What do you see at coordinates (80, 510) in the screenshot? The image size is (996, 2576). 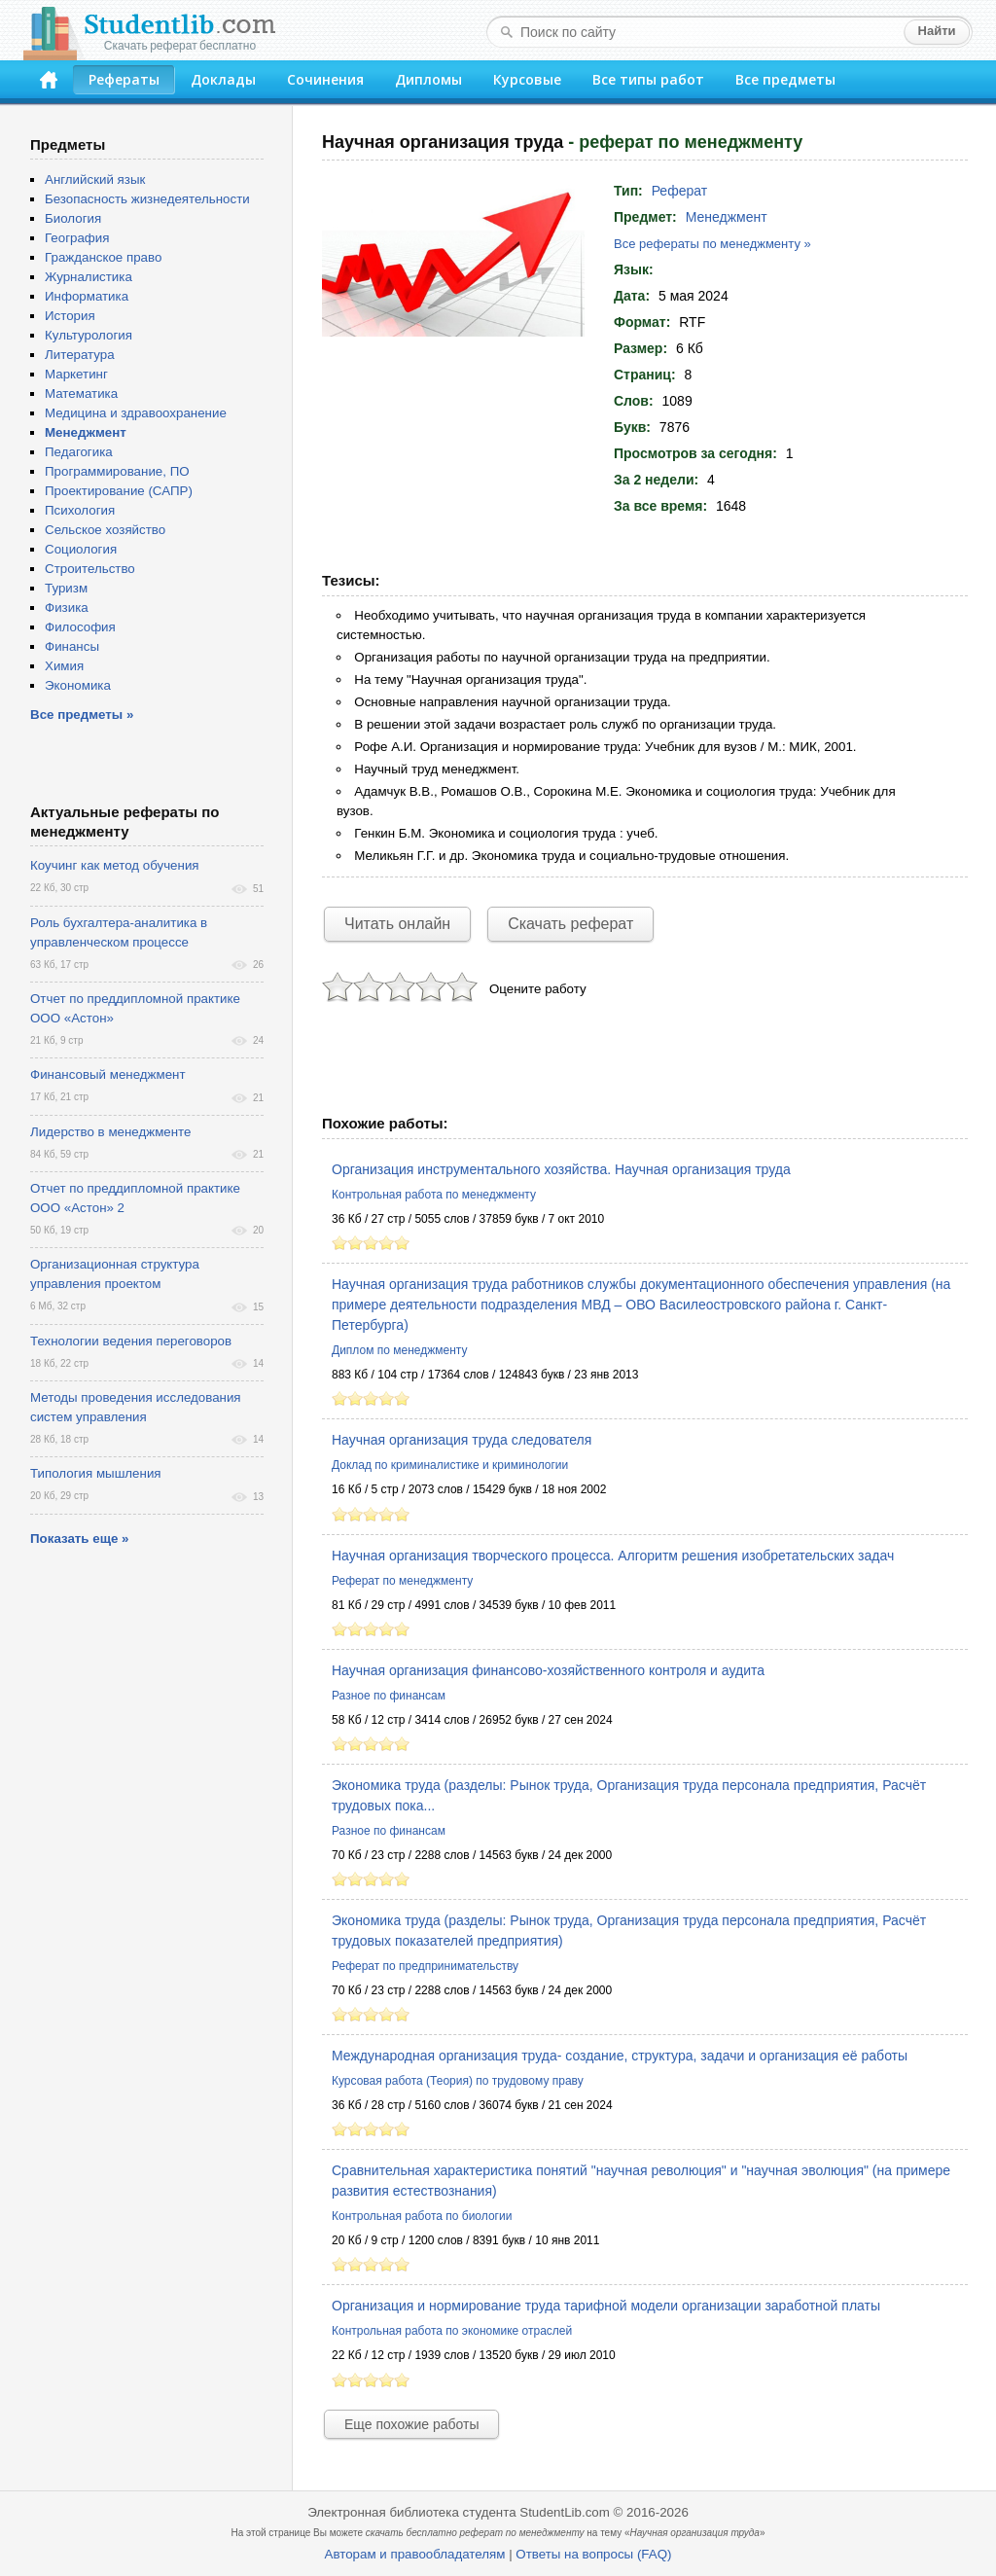 I see `Психология` at bounding box center [80, 510].